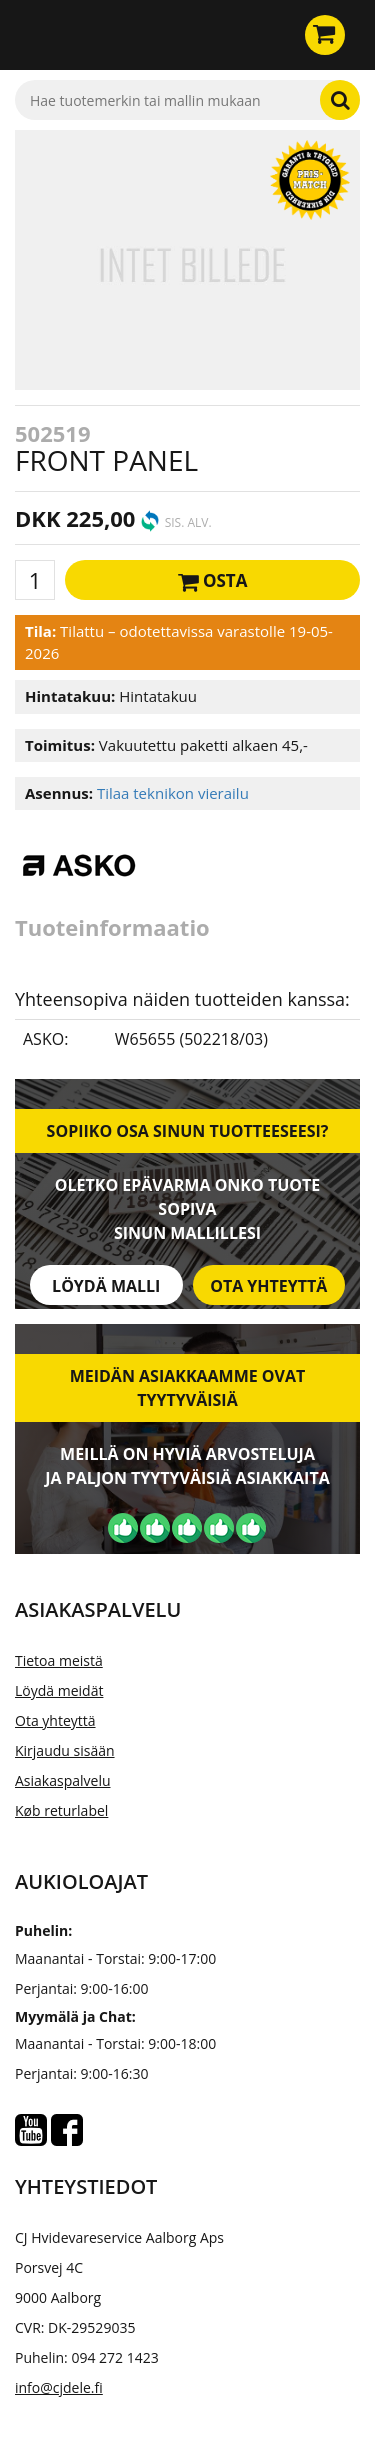 The height and width of the screenshot is (2438, 375). I want to click on Tietoa meistä, so click(59, 1660).